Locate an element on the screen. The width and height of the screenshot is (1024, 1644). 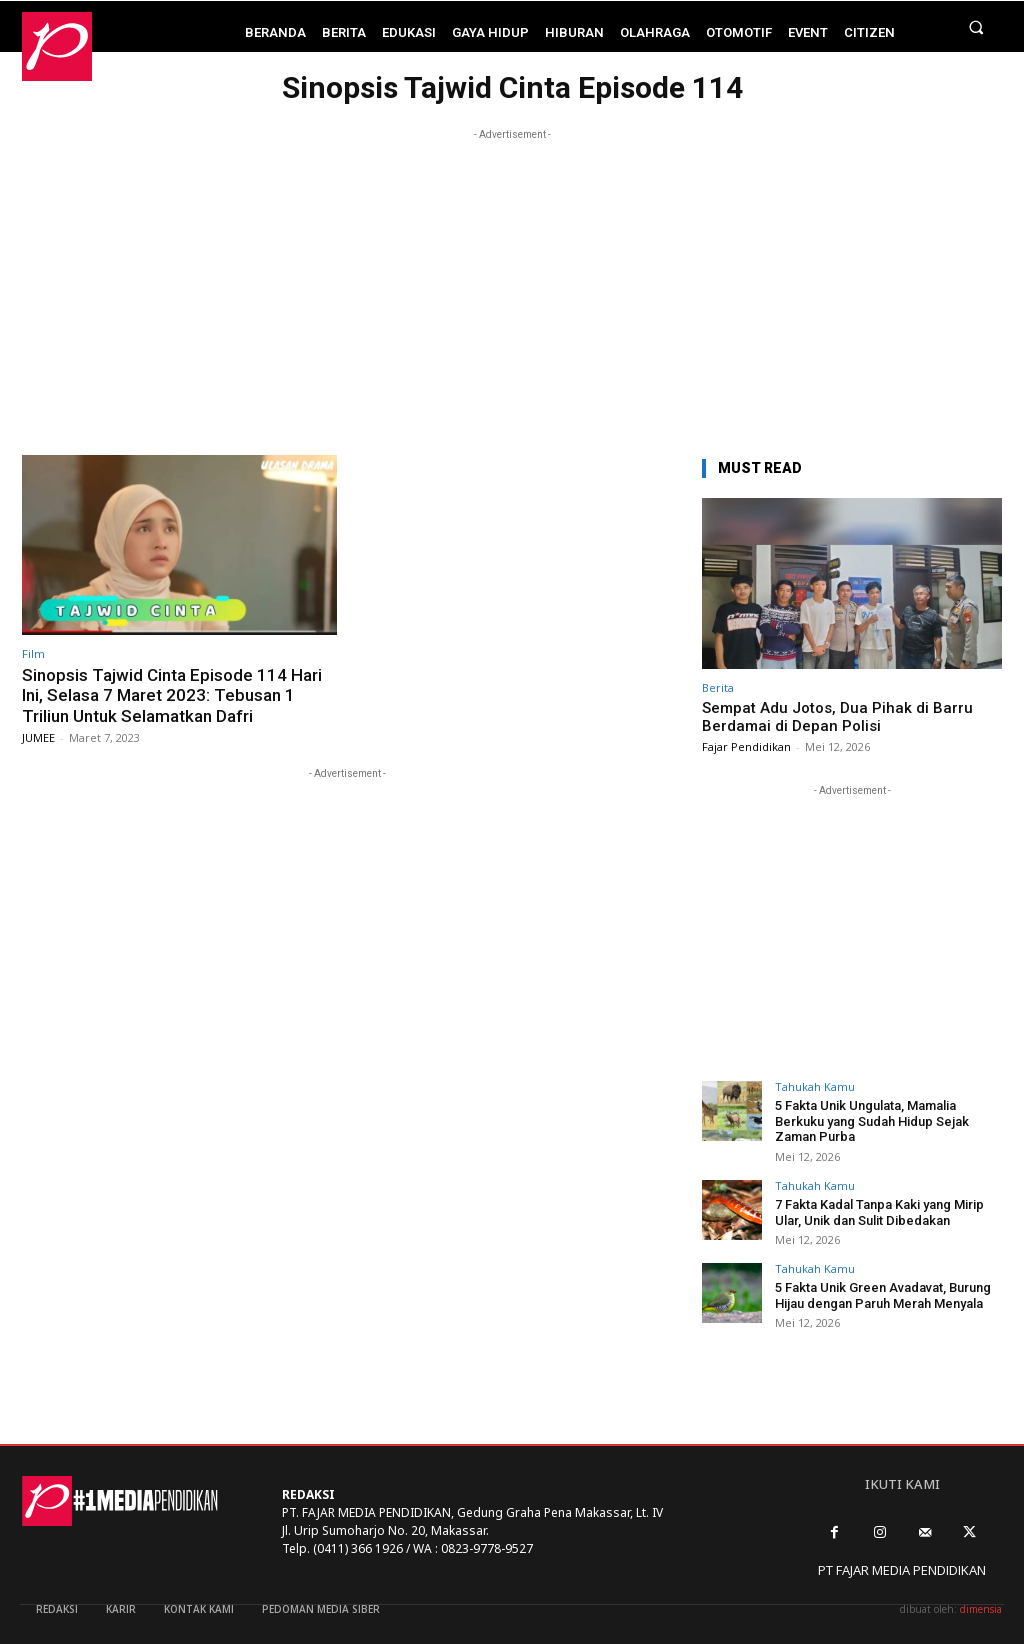
Sinopsis Tajwid Cinta Episode 114 Hari Ini, Selasa 7 Maret 2023: Tebusan 1 Triliun Untuk Selamatkan Dafri is located at coordinates (172, 695).